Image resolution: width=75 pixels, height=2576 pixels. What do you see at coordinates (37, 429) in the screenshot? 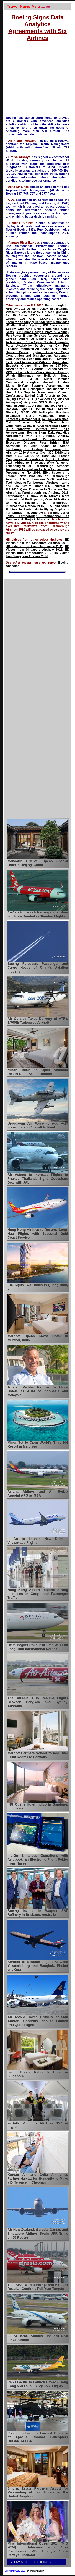
I see `GKN Aerospace Signs B737 Windows Contract with Spirit Aerosystems` at bounding box center [37, 429].